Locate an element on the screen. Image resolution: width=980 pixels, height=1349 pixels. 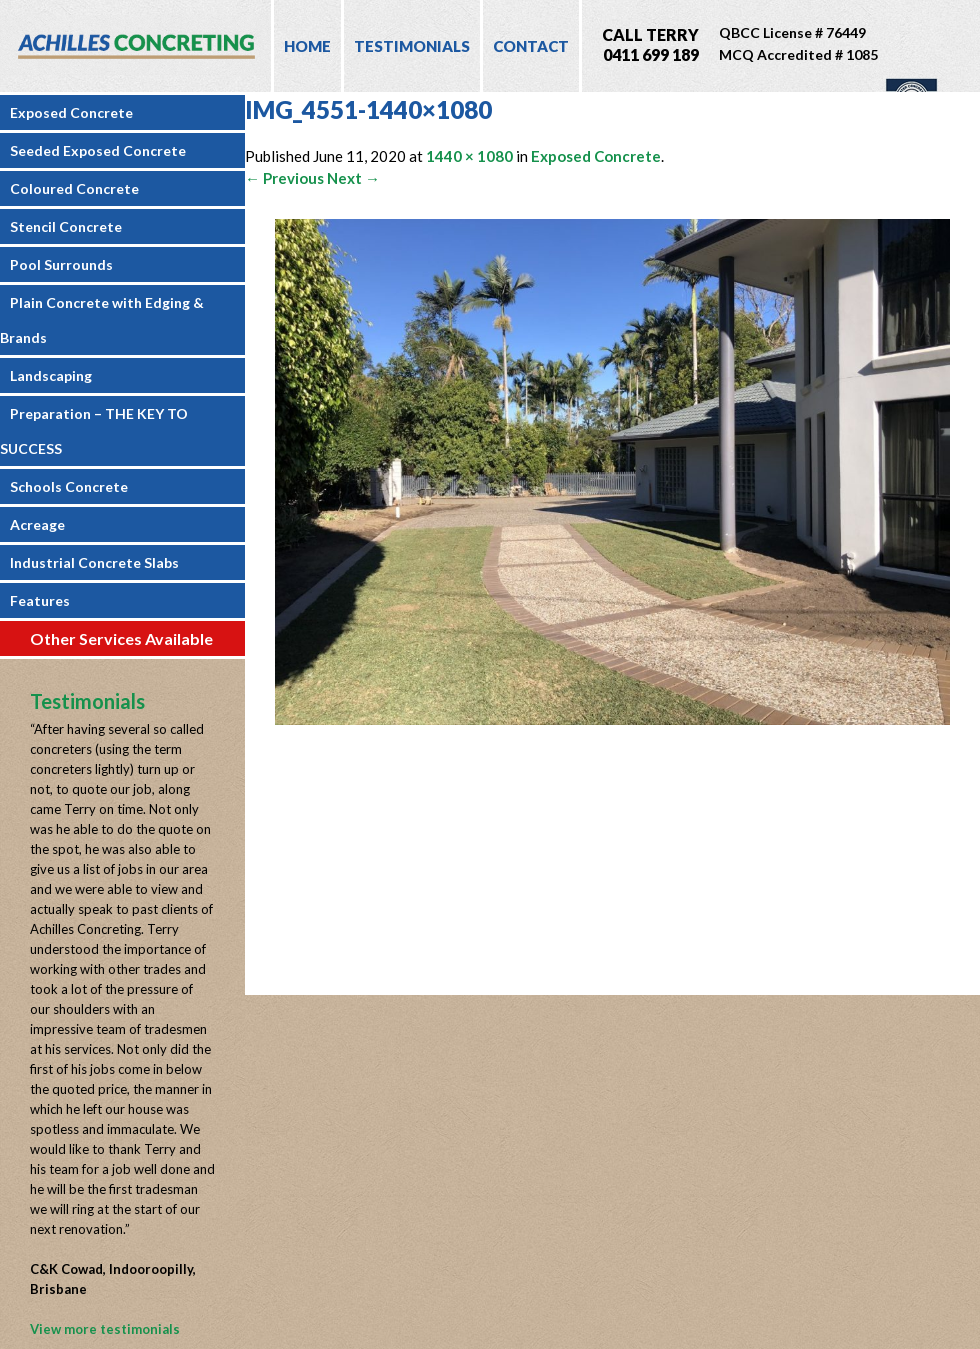
Exposed Concrete is located at coordinates (71, 112).